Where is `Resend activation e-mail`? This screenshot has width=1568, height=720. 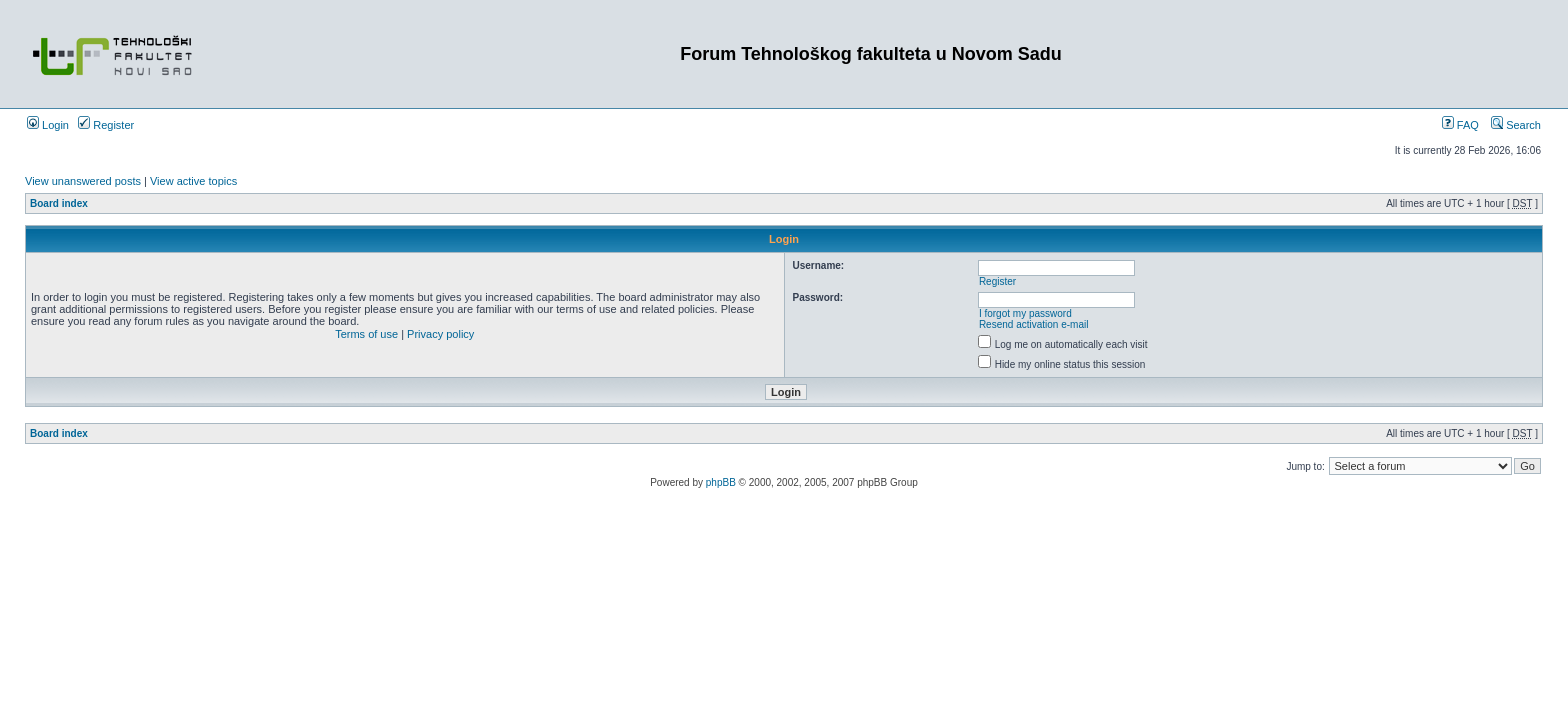
Resend activation e-mail is located at coordinates (1034, 324).